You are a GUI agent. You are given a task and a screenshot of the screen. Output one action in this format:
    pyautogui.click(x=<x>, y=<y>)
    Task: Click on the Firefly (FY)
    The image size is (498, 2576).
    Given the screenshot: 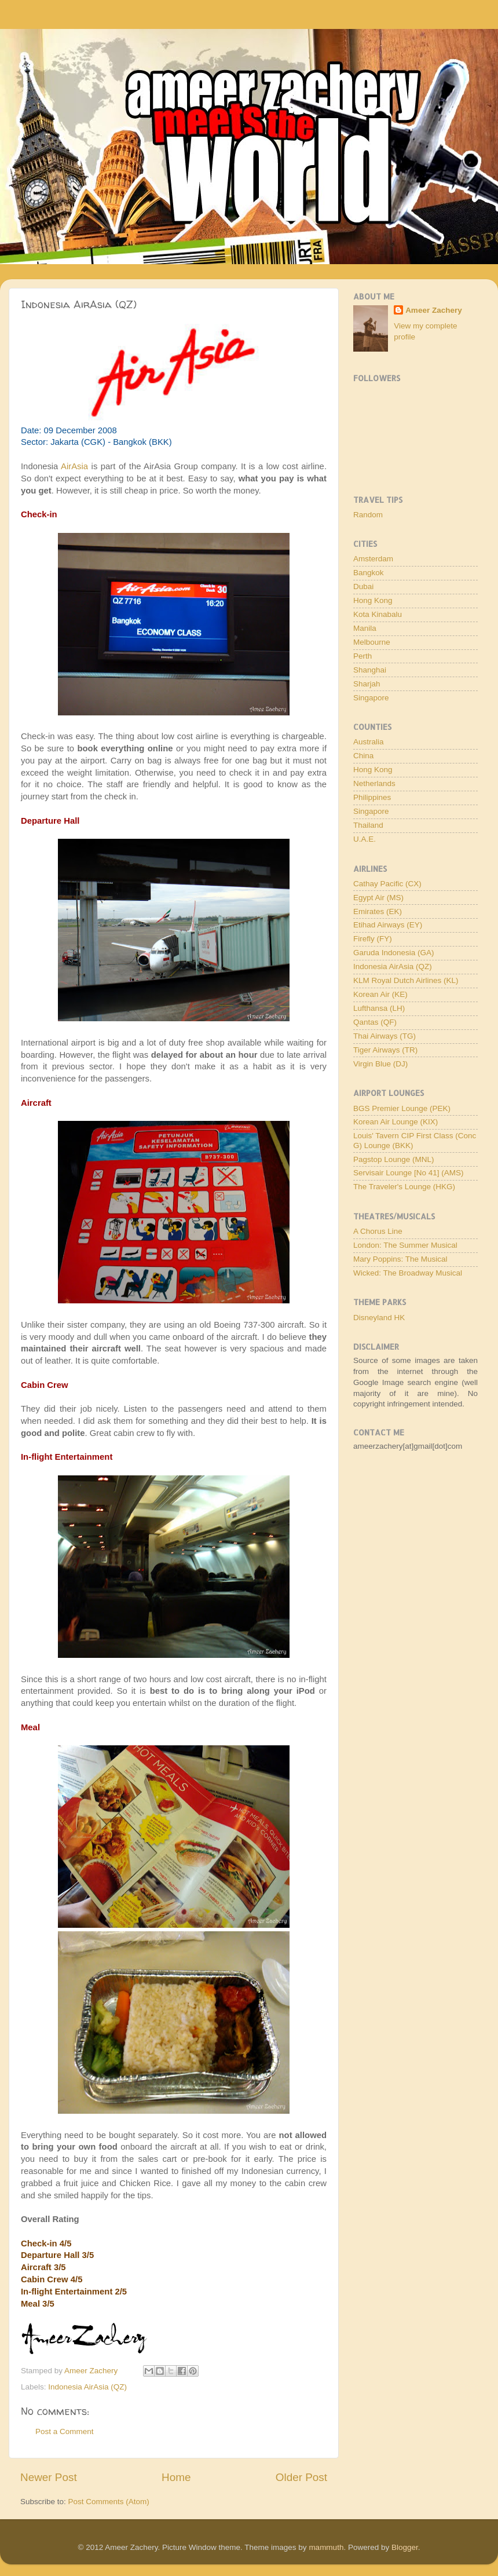 What is the action you would take?
    pyautogui.click(x=372, y=938)
    